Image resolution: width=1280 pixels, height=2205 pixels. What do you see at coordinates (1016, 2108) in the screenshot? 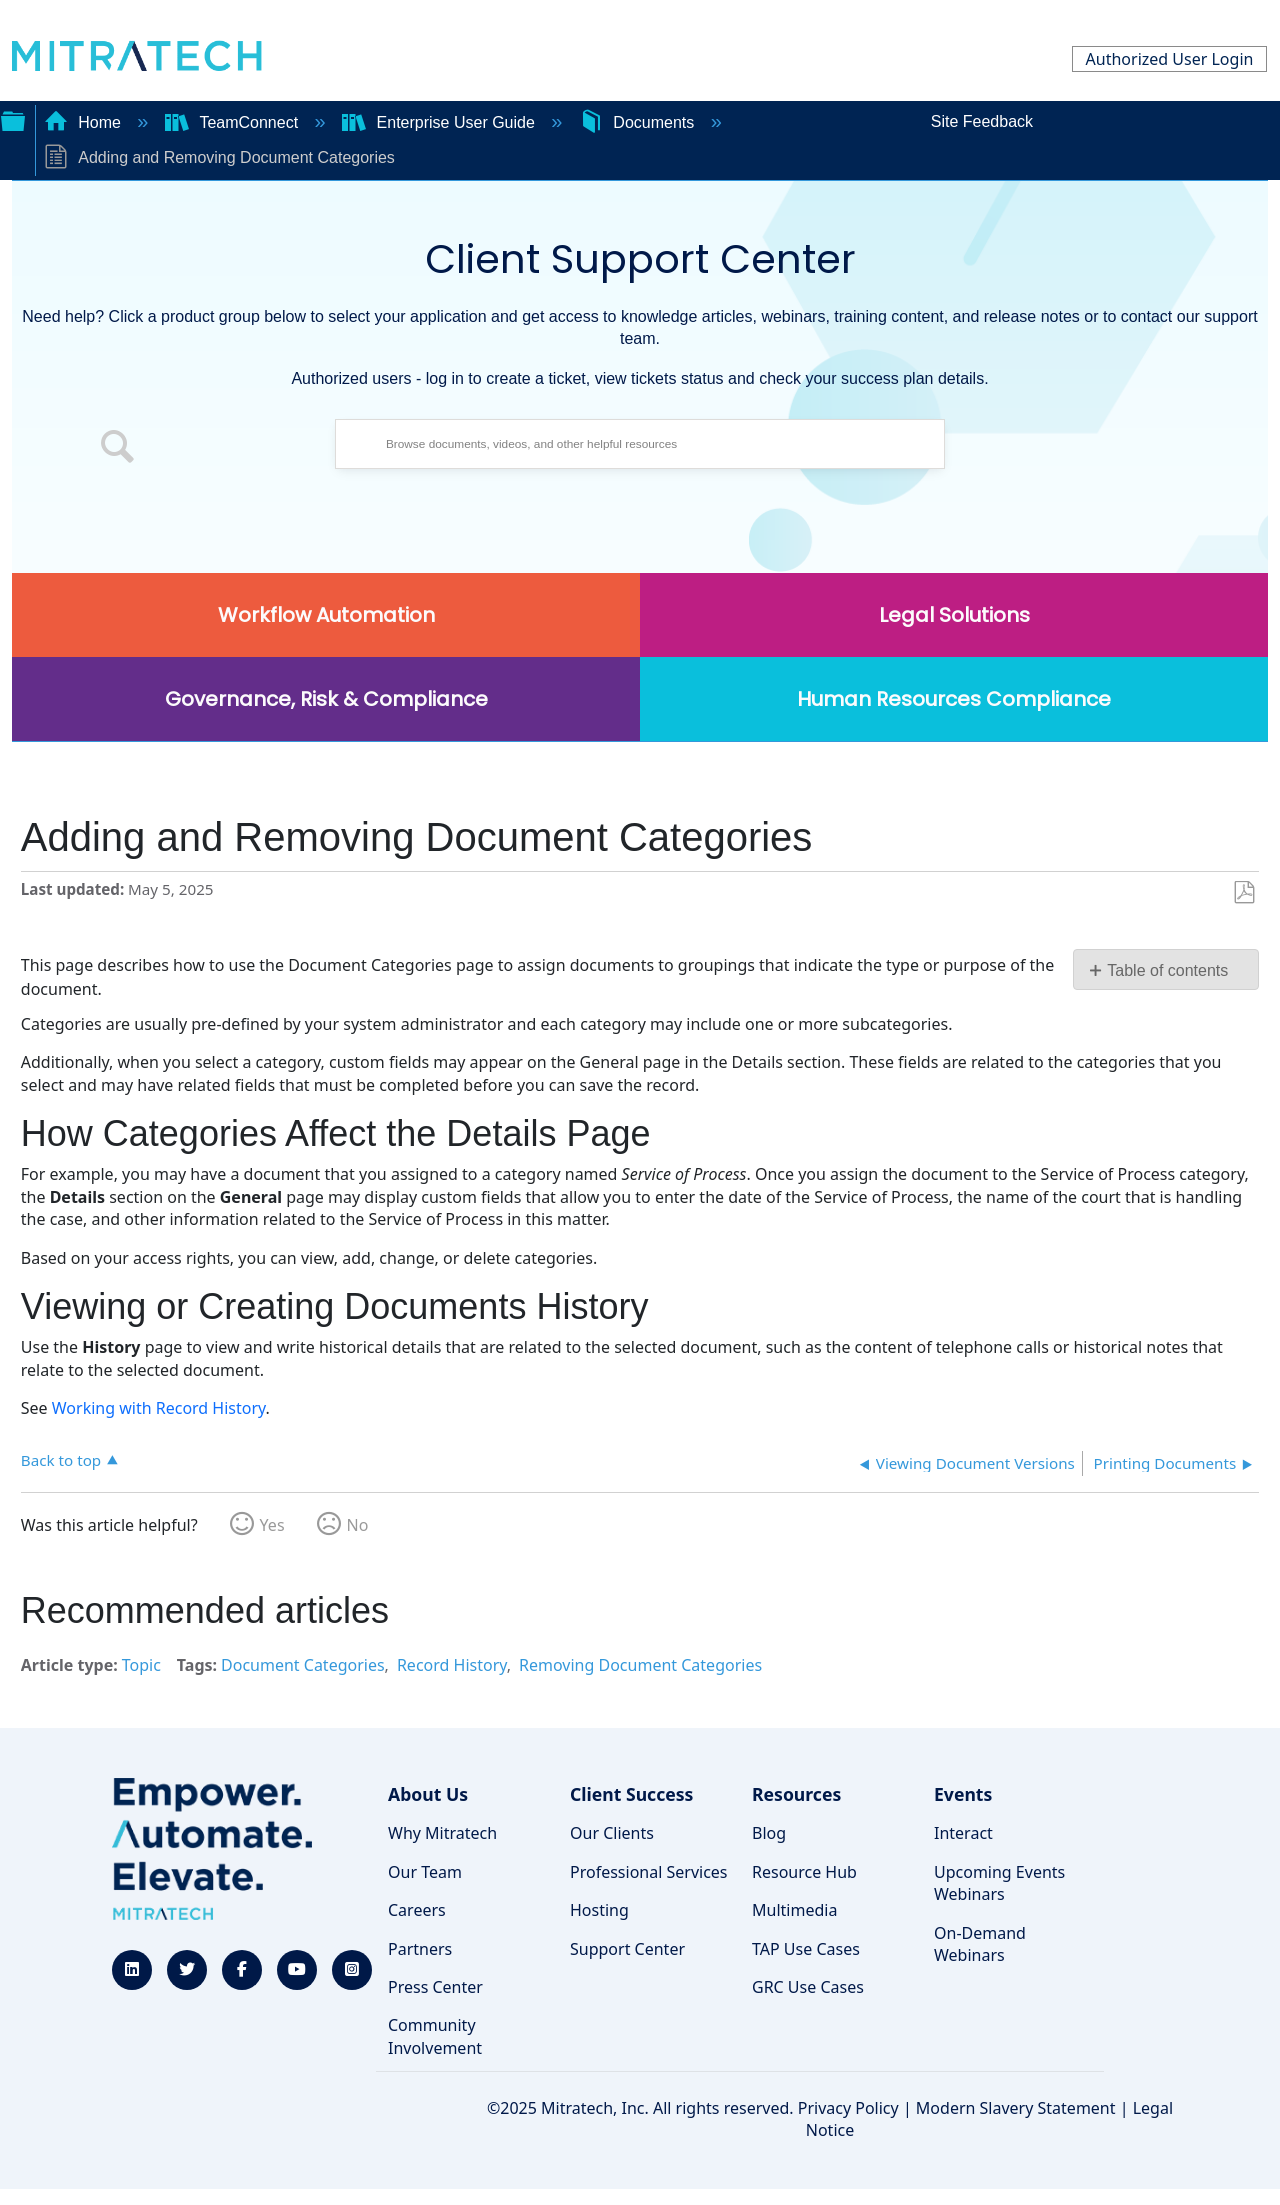
I see `Modern Slavery Statement` at bounding box center [1016, 2108].